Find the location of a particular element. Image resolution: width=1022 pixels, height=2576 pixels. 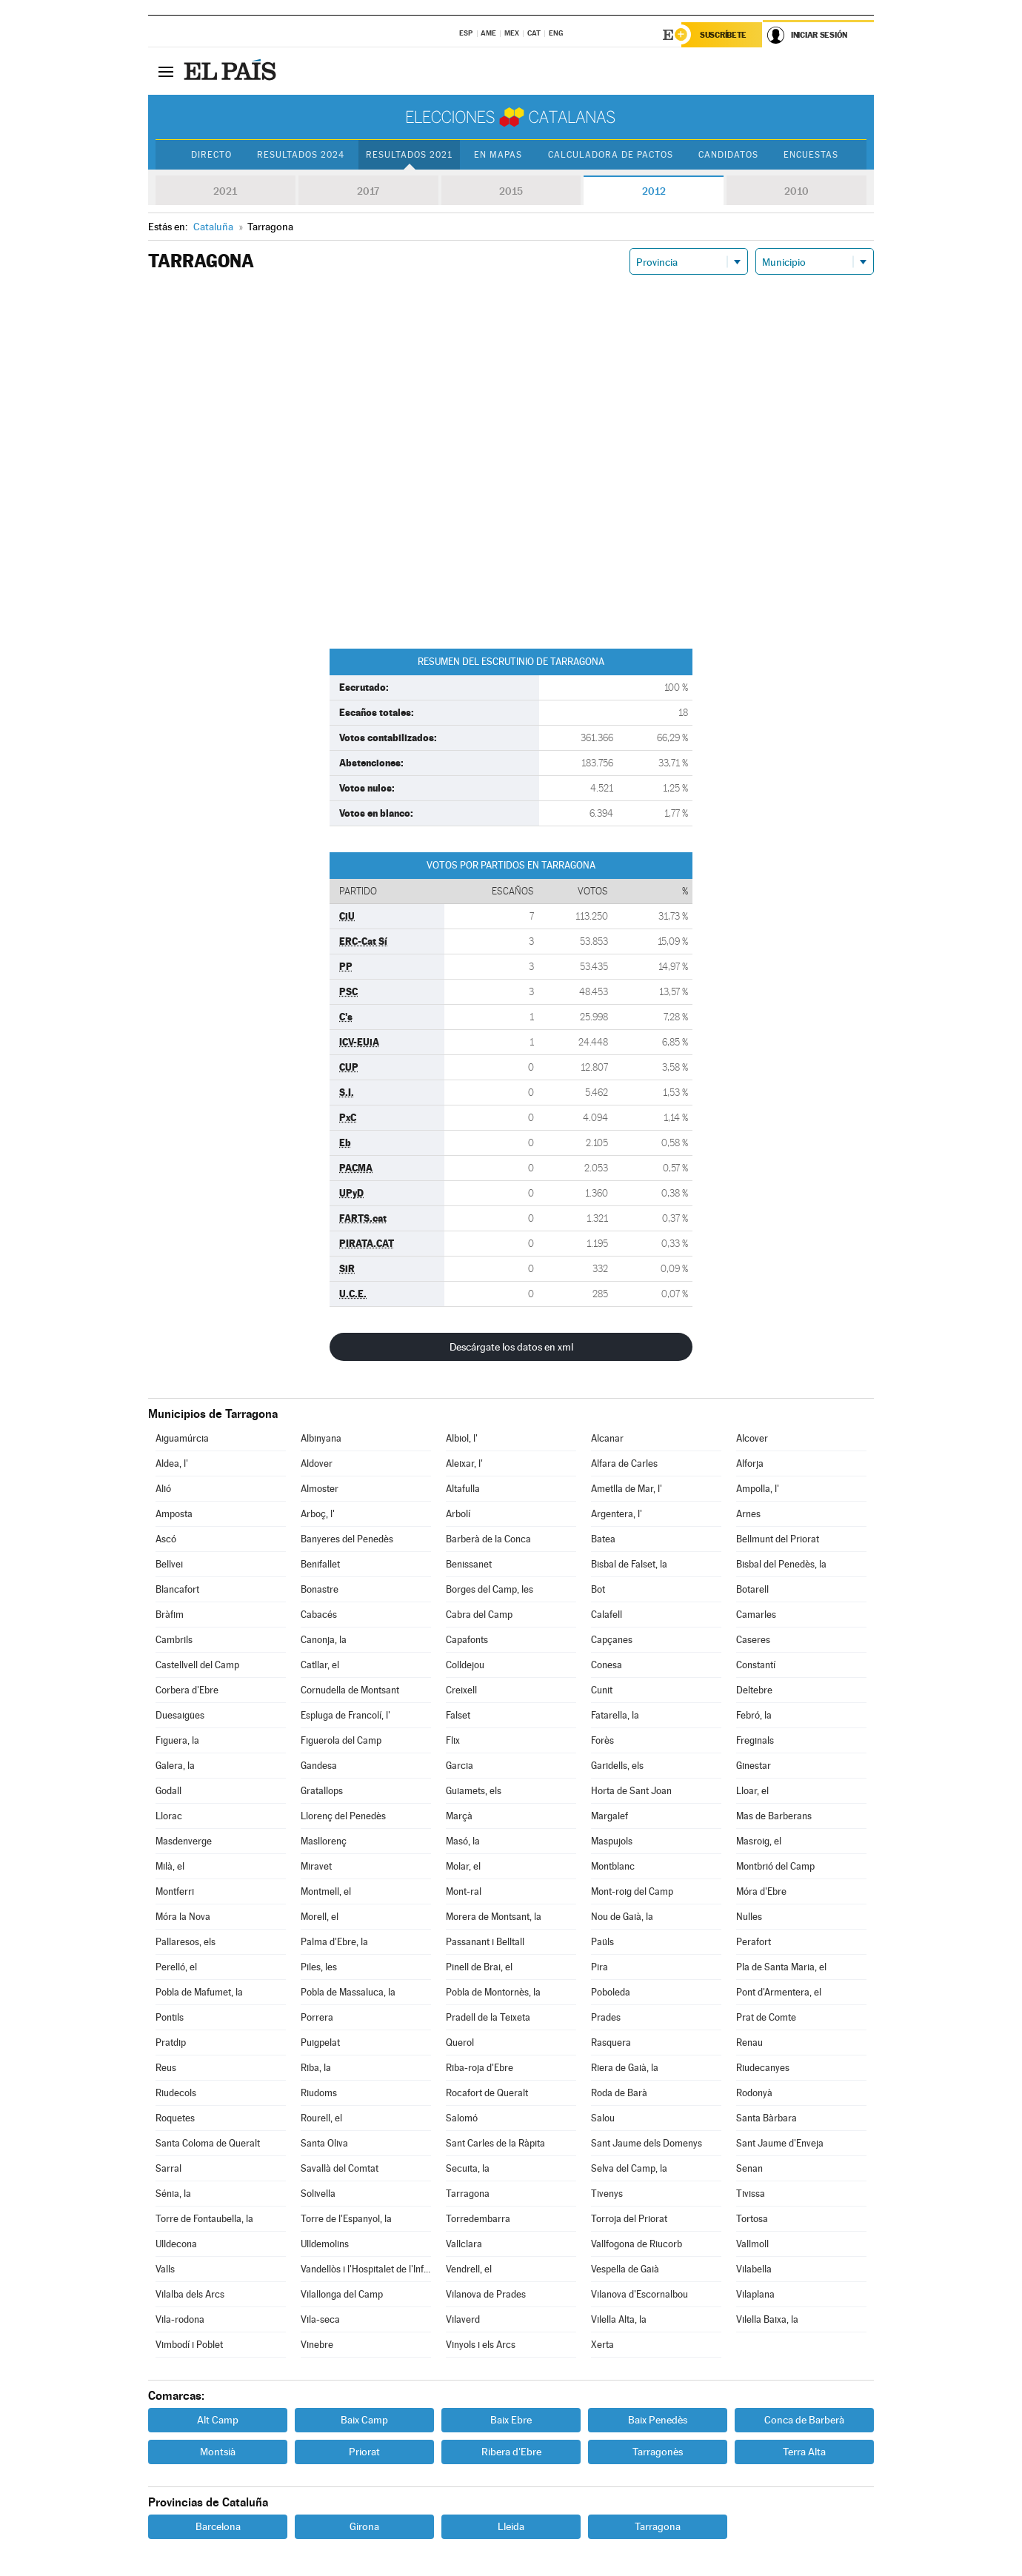

Banyeres del Penedès is located at coordinates (347, 1539).